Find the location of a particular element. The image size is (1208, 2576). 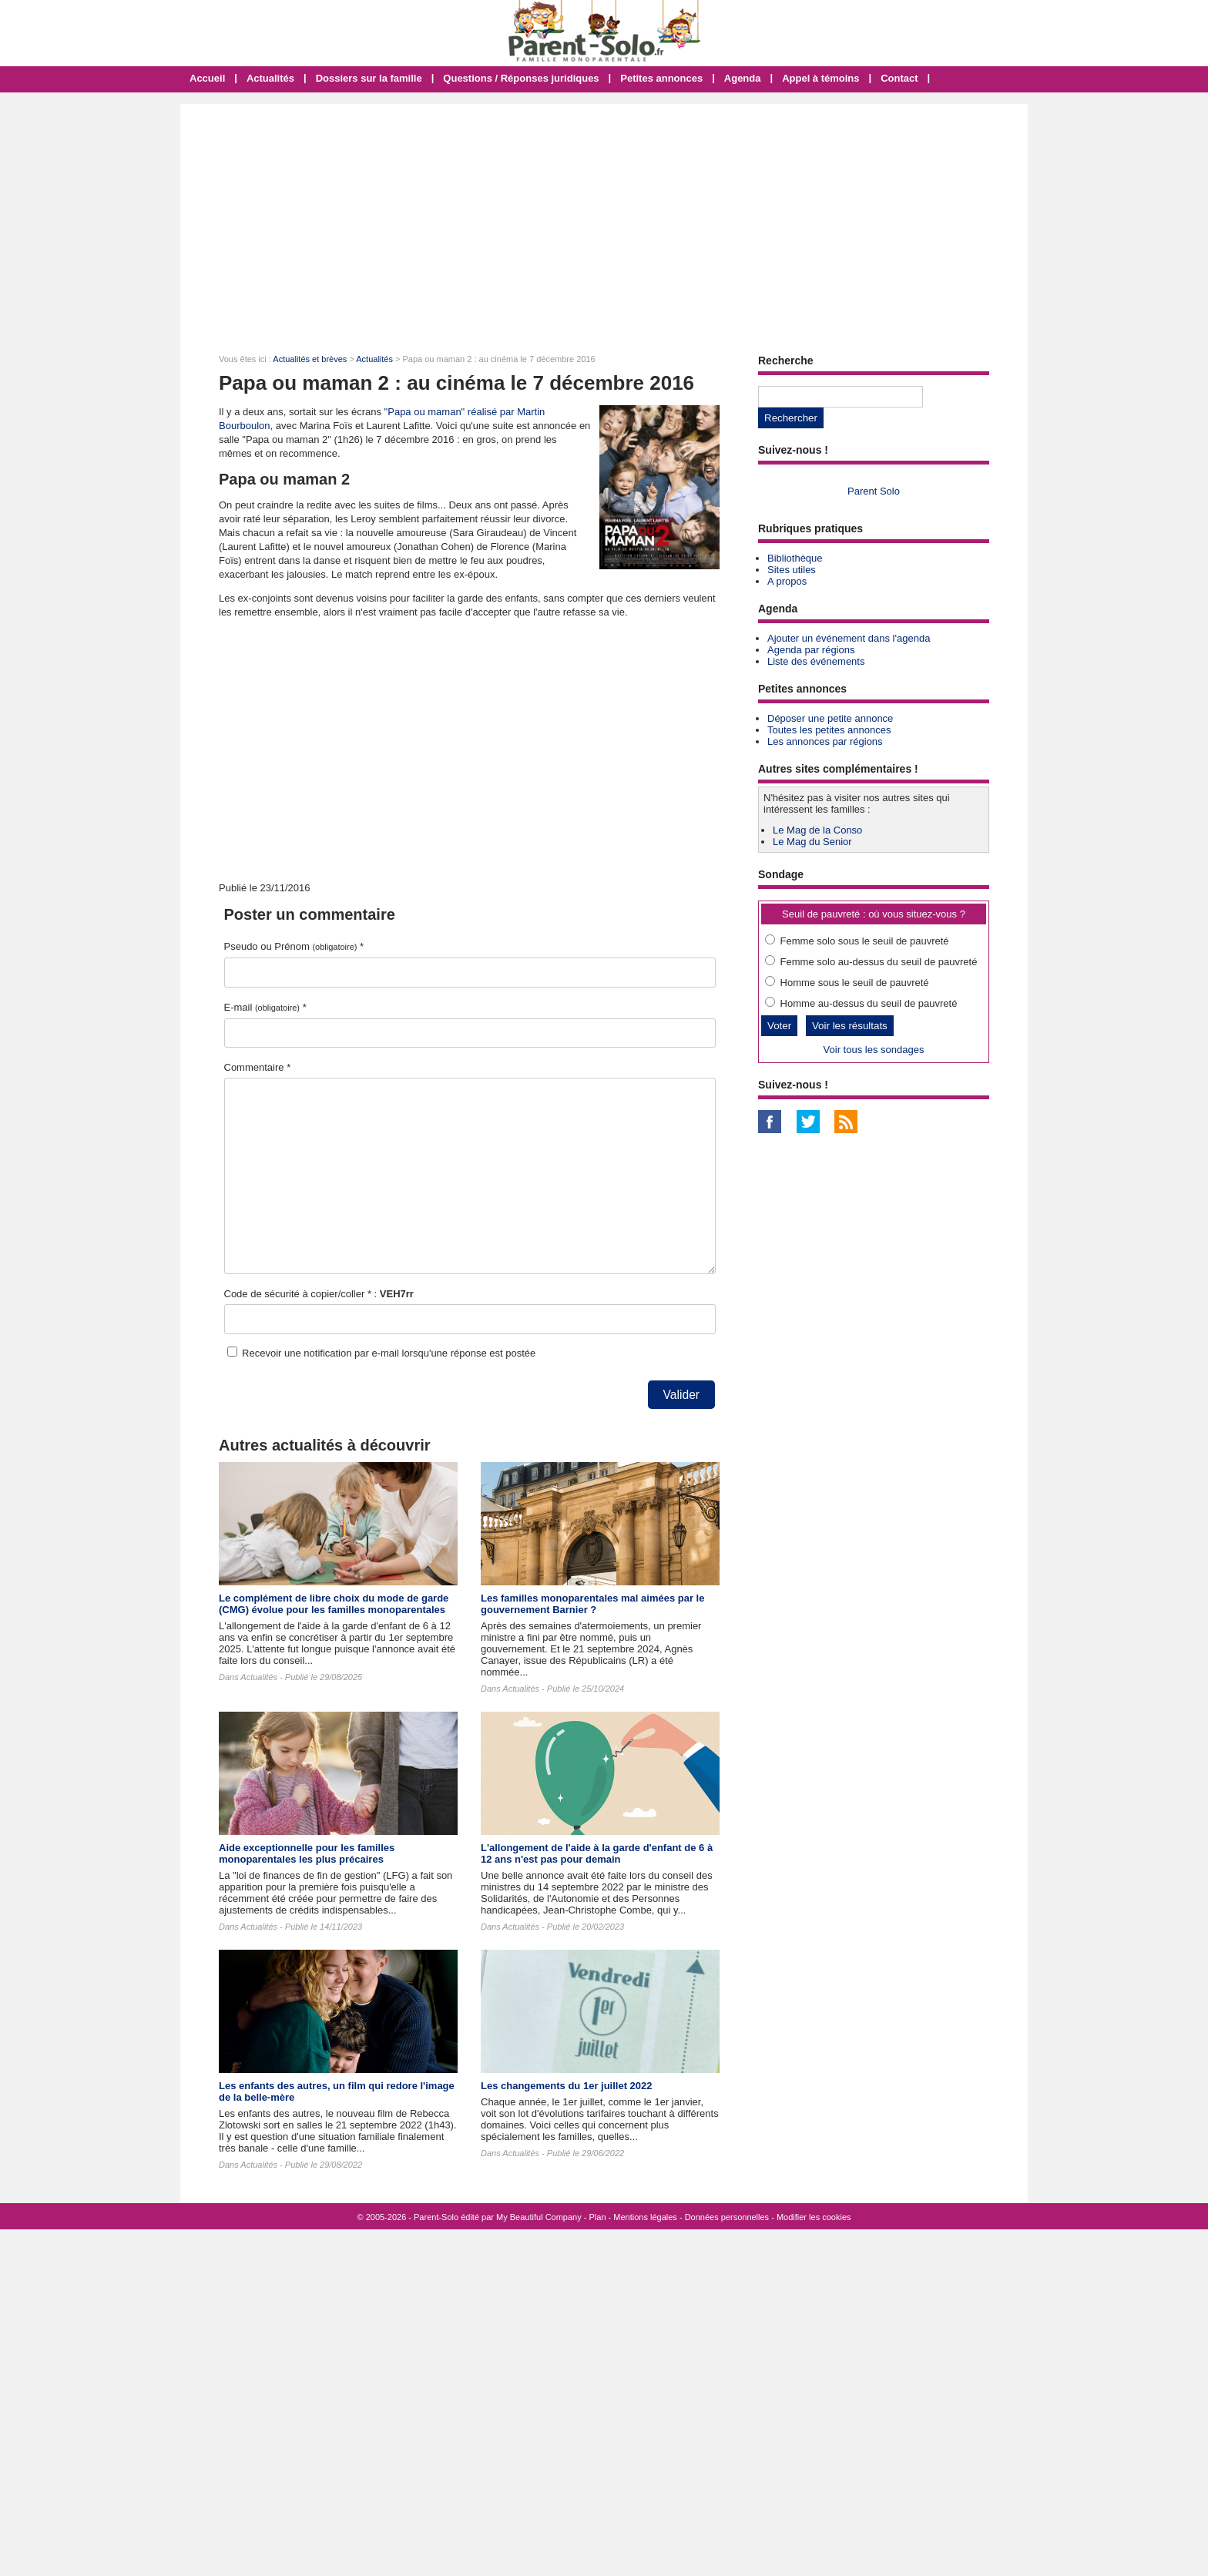

Appel à témoins is located at coordinates (820, 78).